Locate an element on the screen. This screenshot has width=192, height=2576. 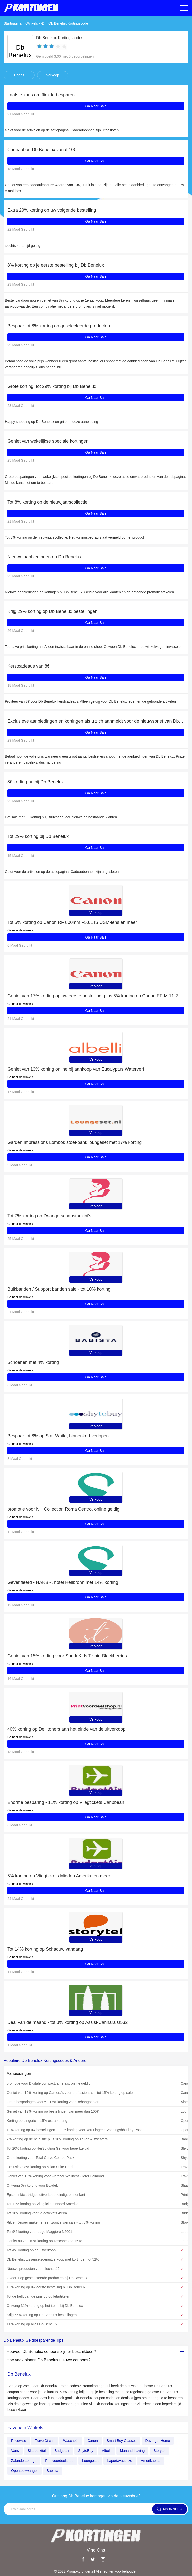
Db Benelux Kortingscode is located at coordinates (68, 23).